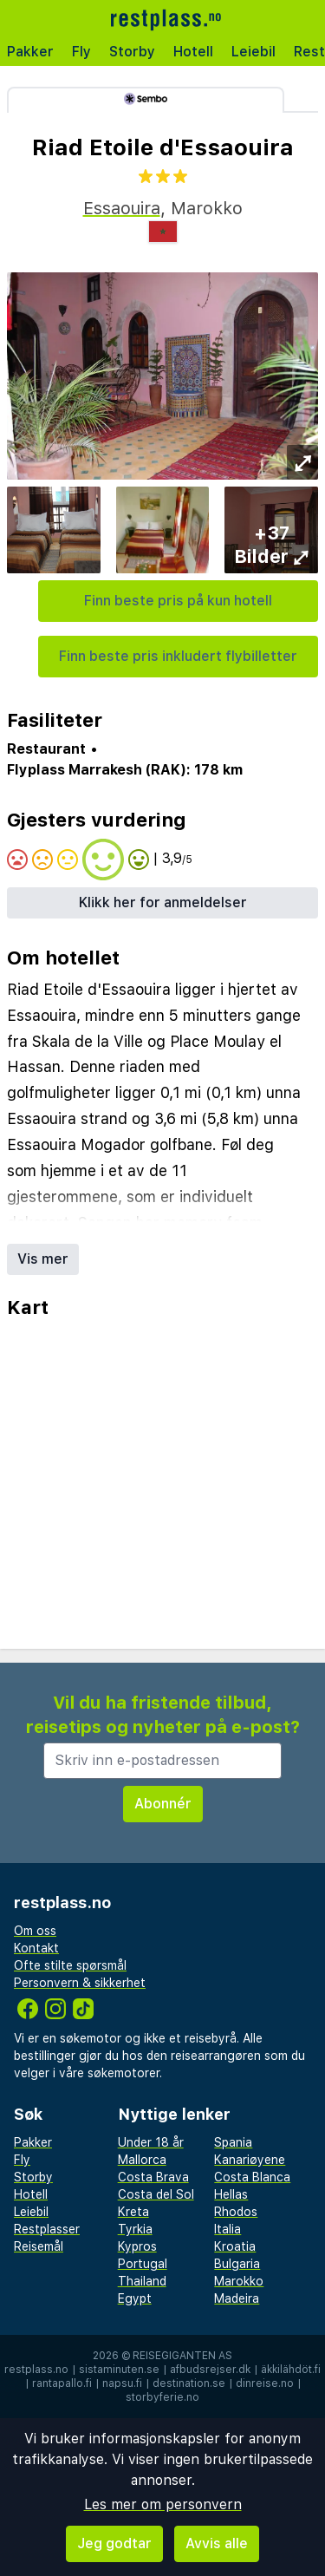 The height and width of the screenshot is (2576, 325). Describe the element at coordinates (216, 2543) in the screenshot. I see `Avvis alle` at that location.